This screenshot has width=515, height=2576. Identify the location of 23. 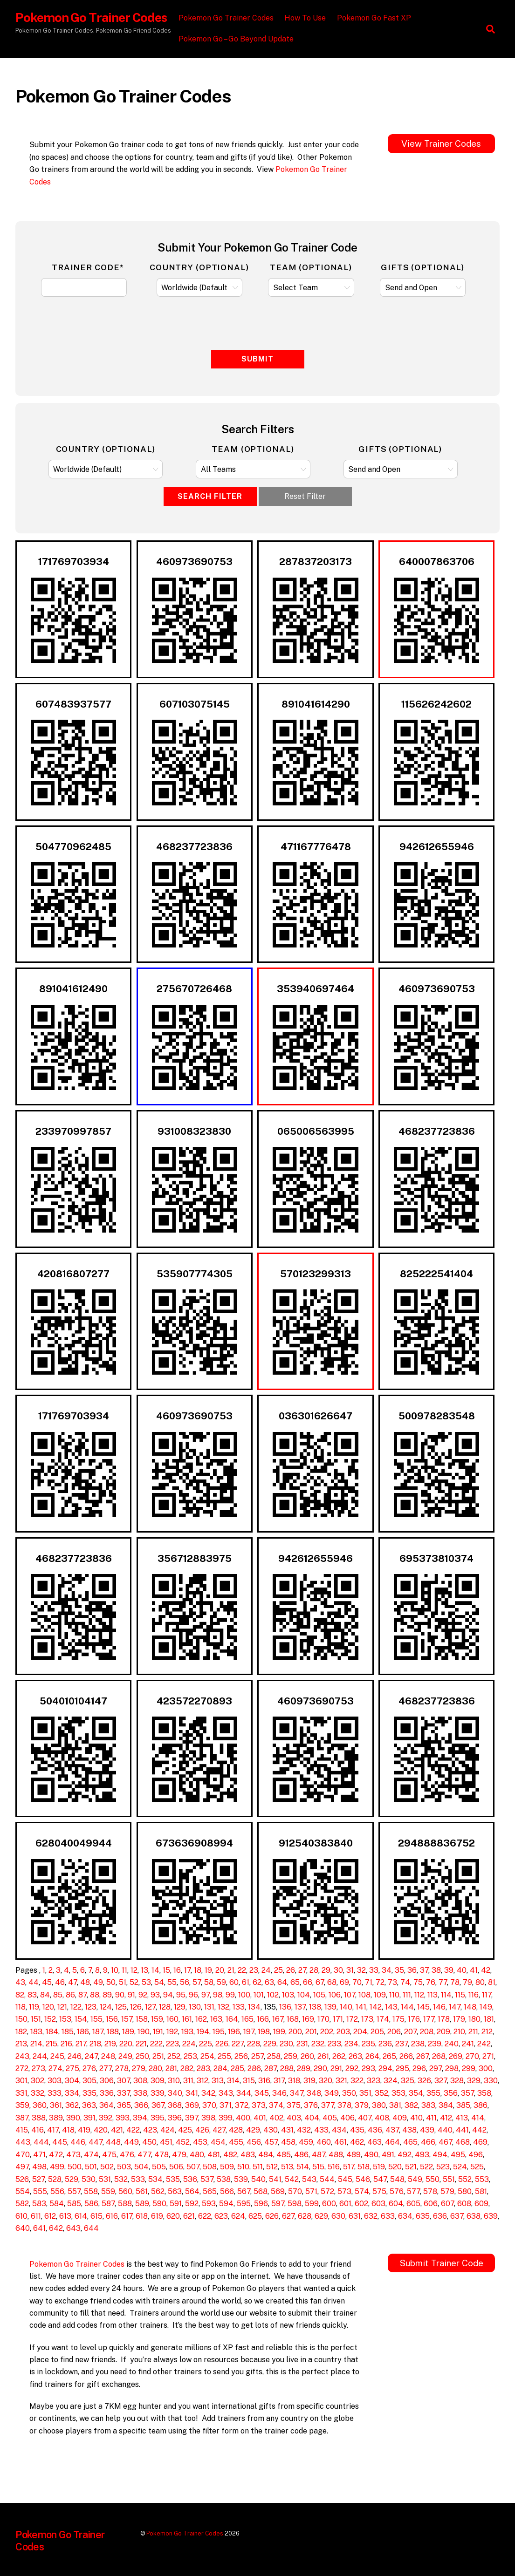
(253, 1970).